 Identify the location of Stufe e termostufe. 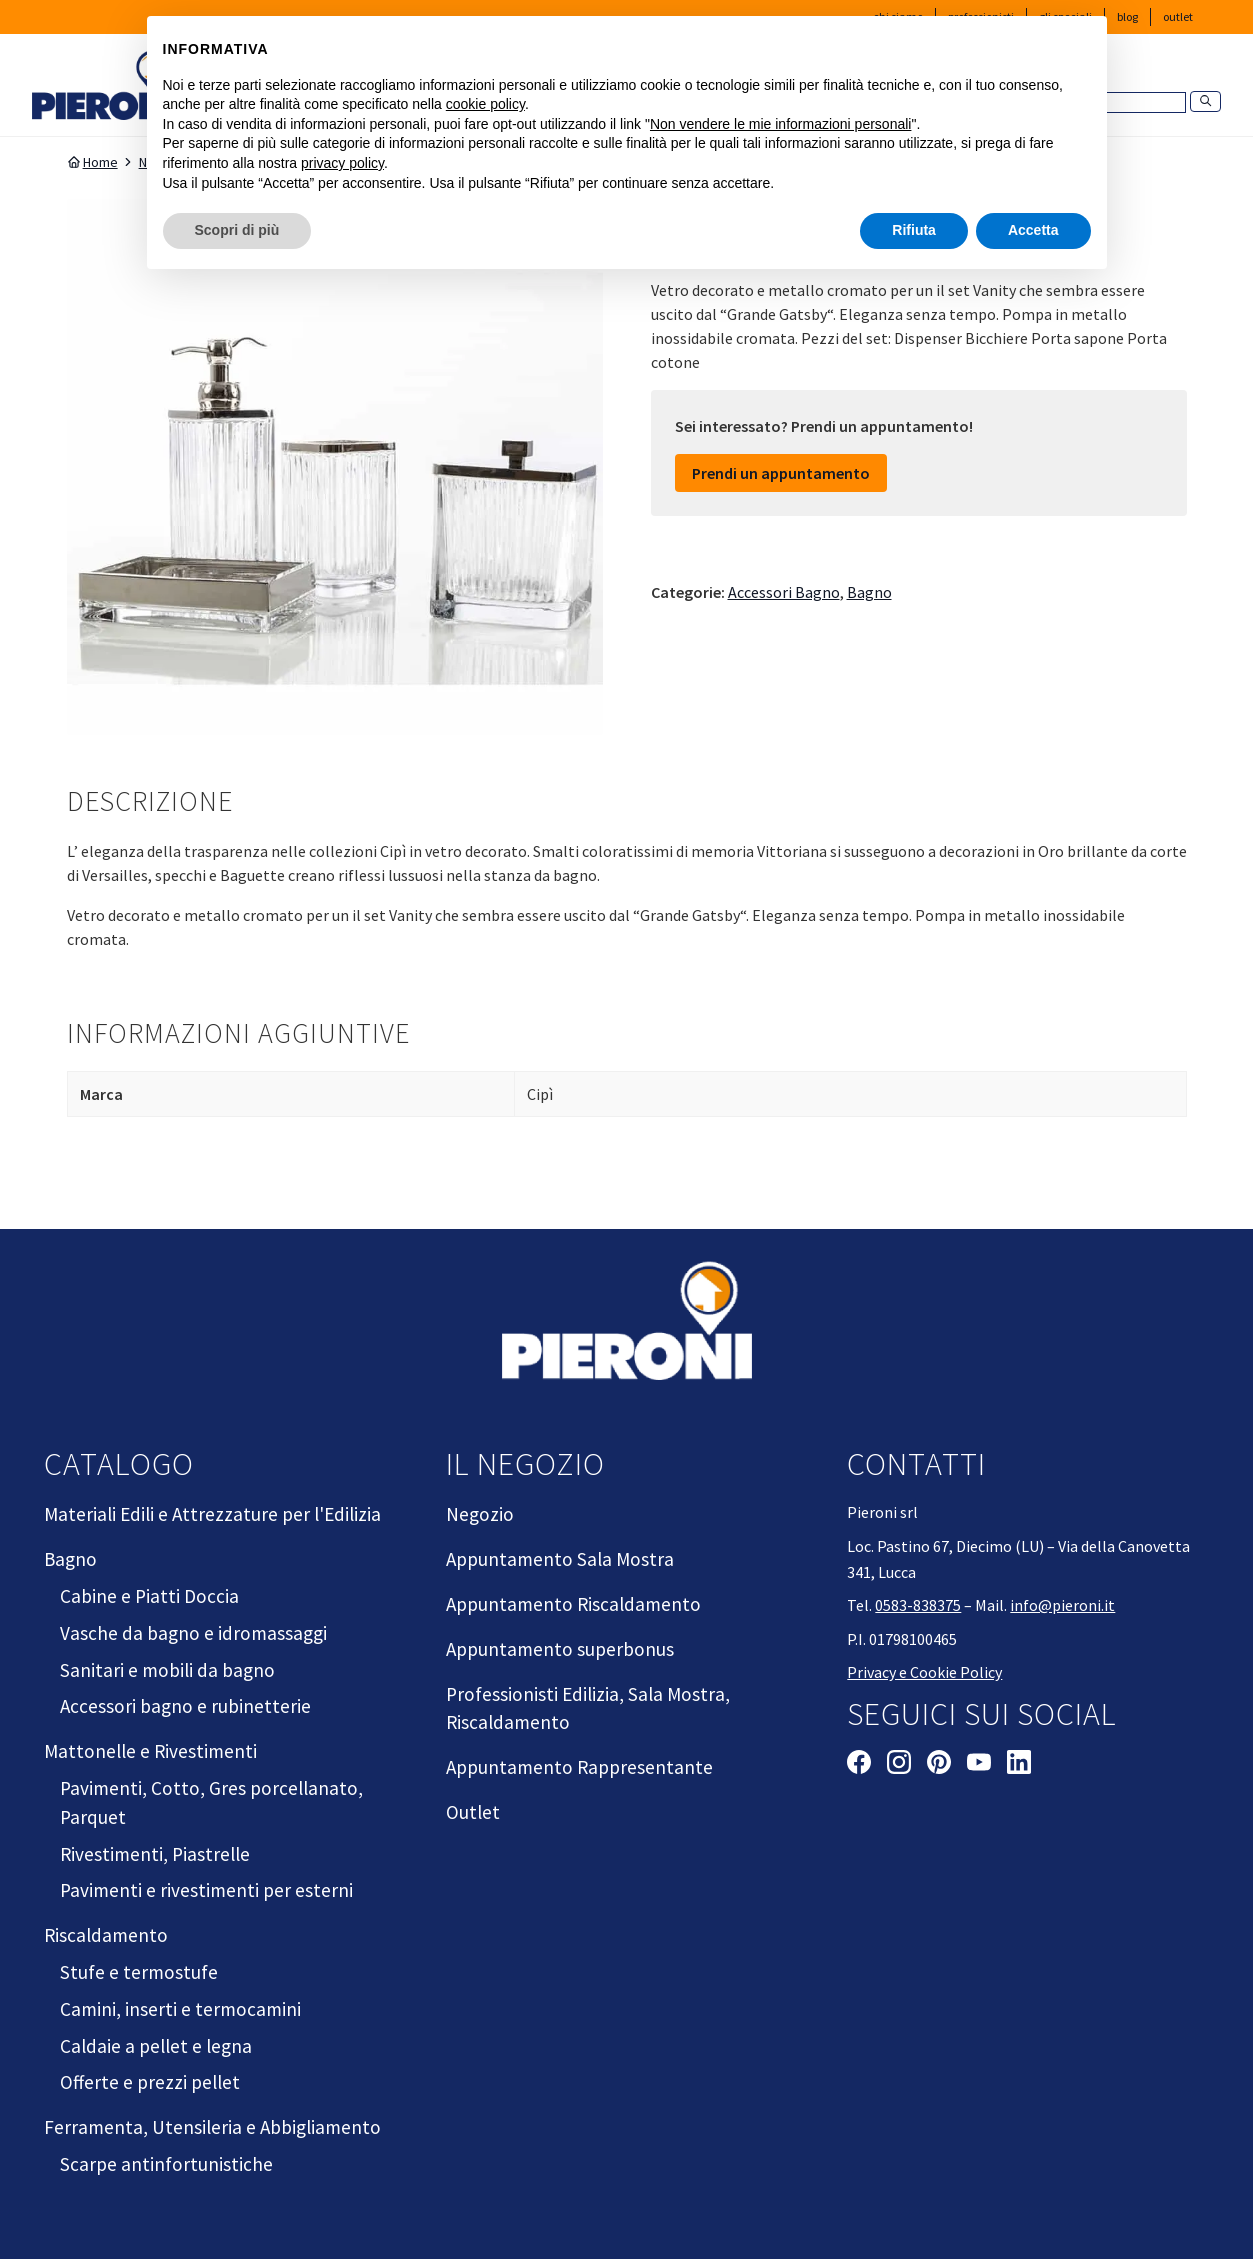
(139, 1972).